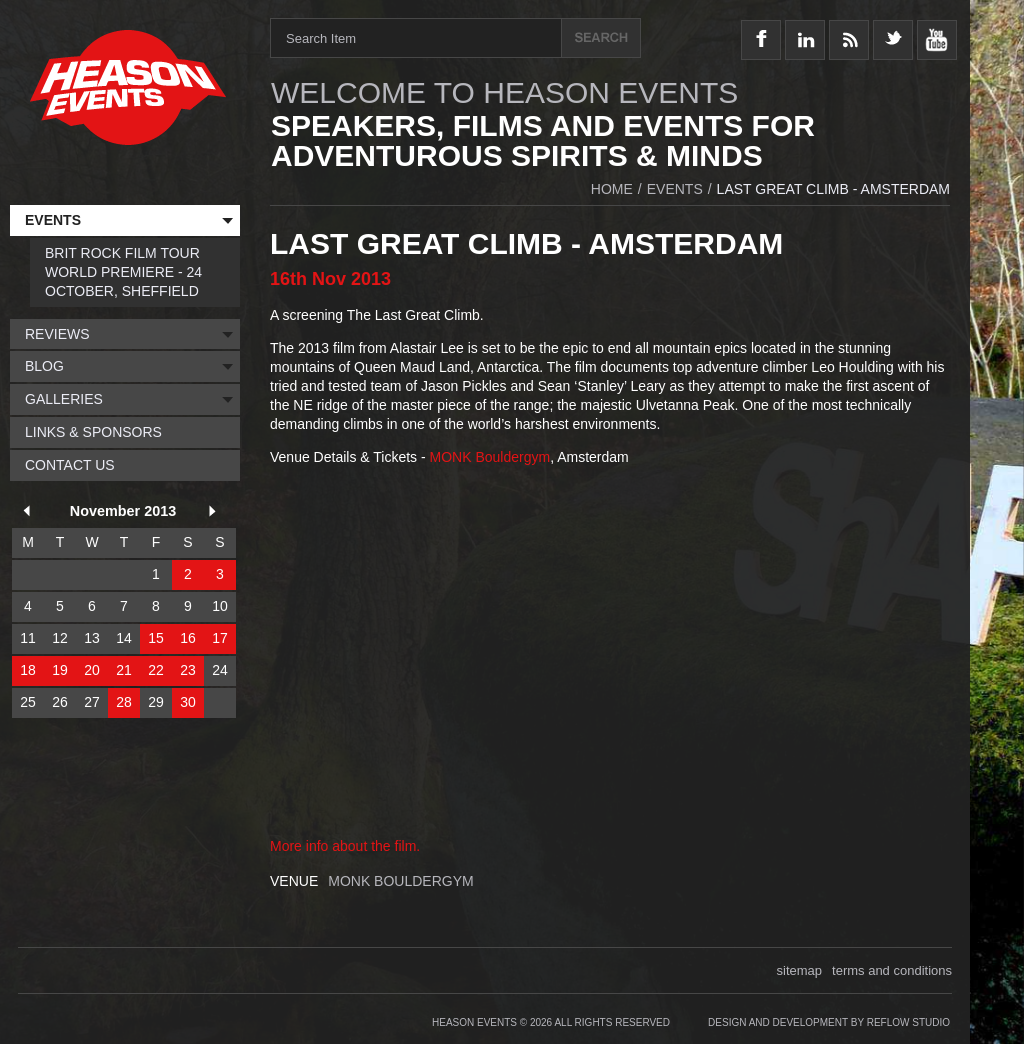 Image resolution: width=1024 pixels, height=1044 pixels. What do you see at coordinates (28, 670) in the screenshot?
I see `18` at bounding box center [28, 670].